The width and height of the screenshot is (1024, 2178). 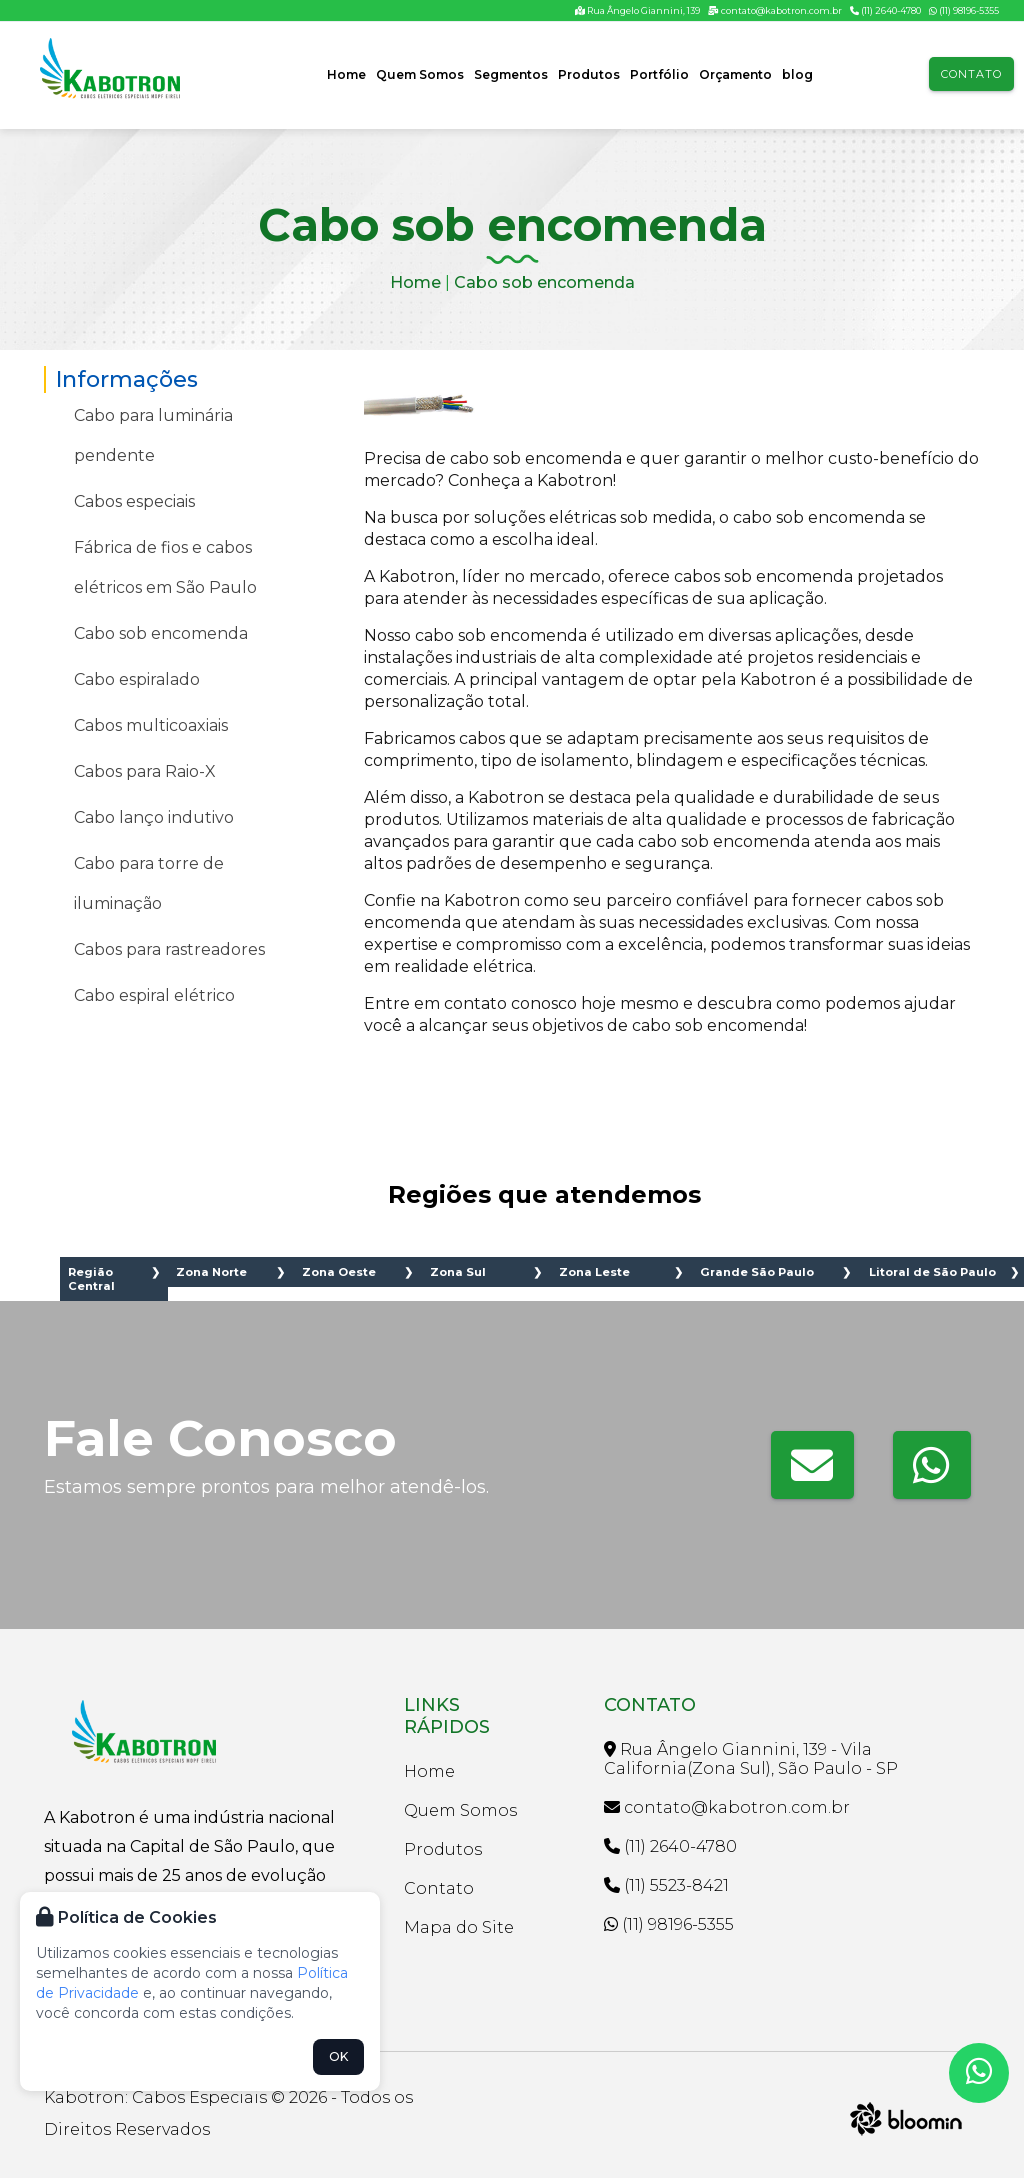 I want to click on Rua Ângelo Giannini, 139, so click(x=637, y=10).